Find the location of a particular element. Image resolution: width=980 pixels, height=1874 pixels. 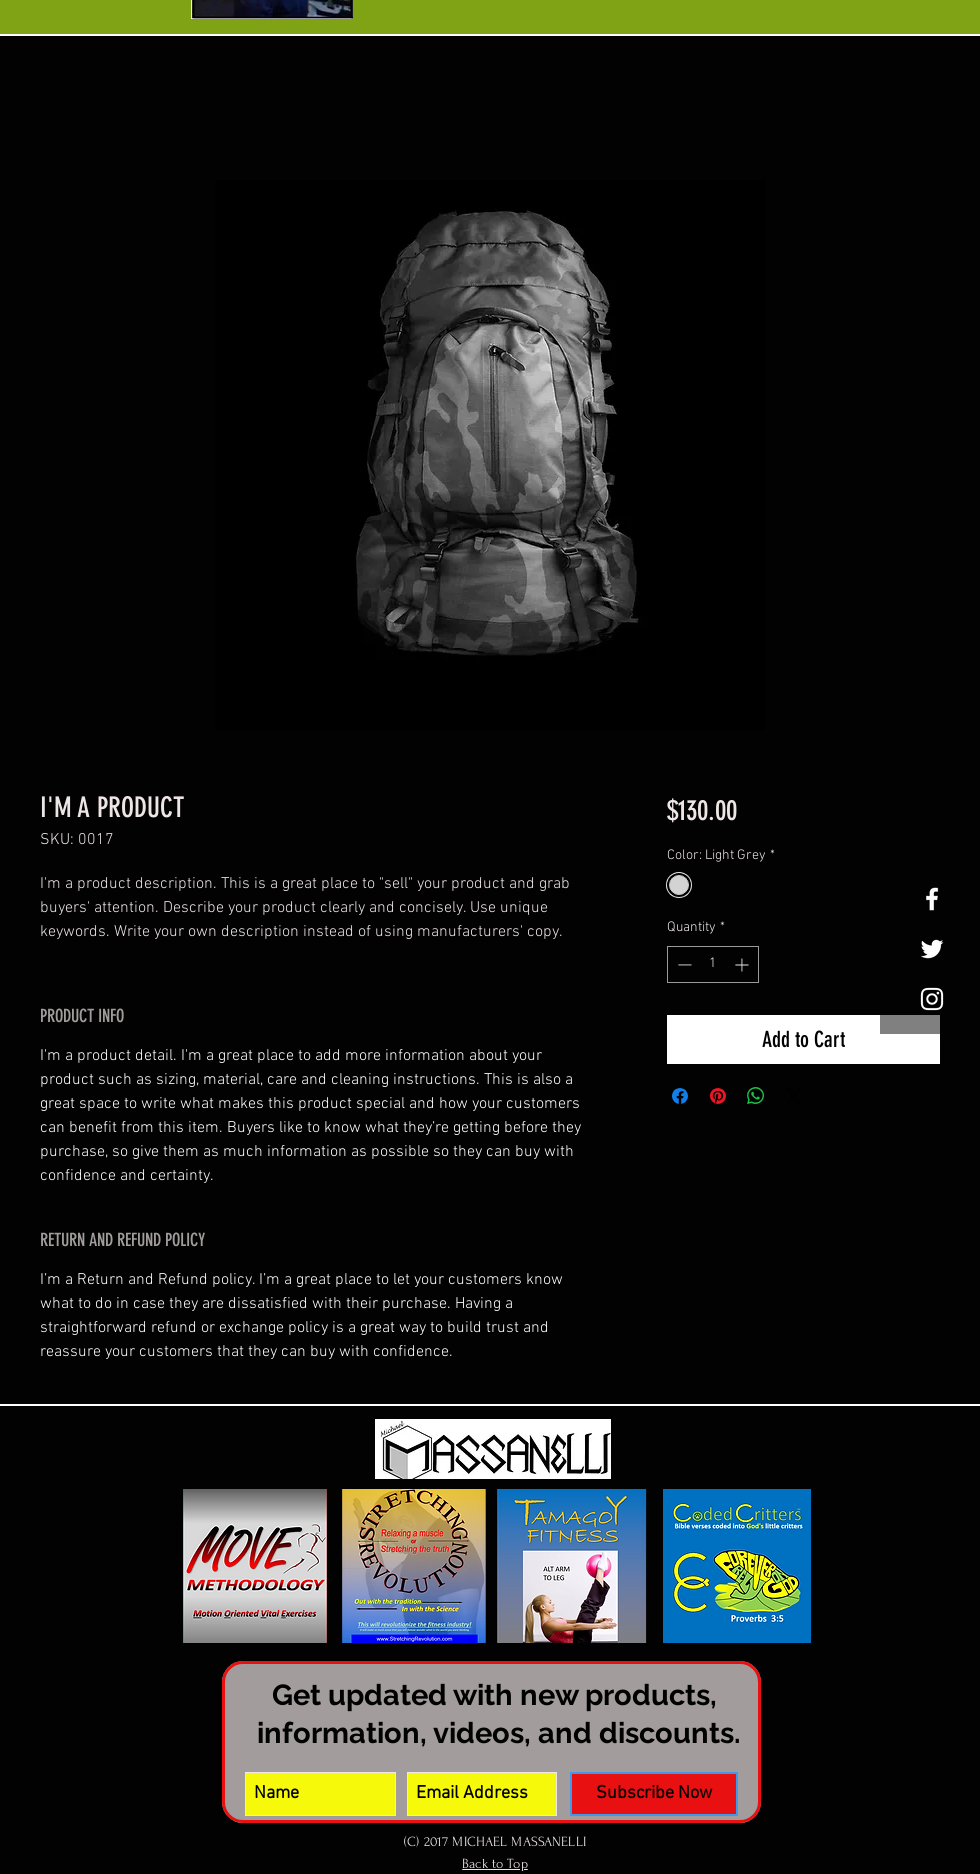

[White Facebook Icon] is located at coordinates (932, 899).